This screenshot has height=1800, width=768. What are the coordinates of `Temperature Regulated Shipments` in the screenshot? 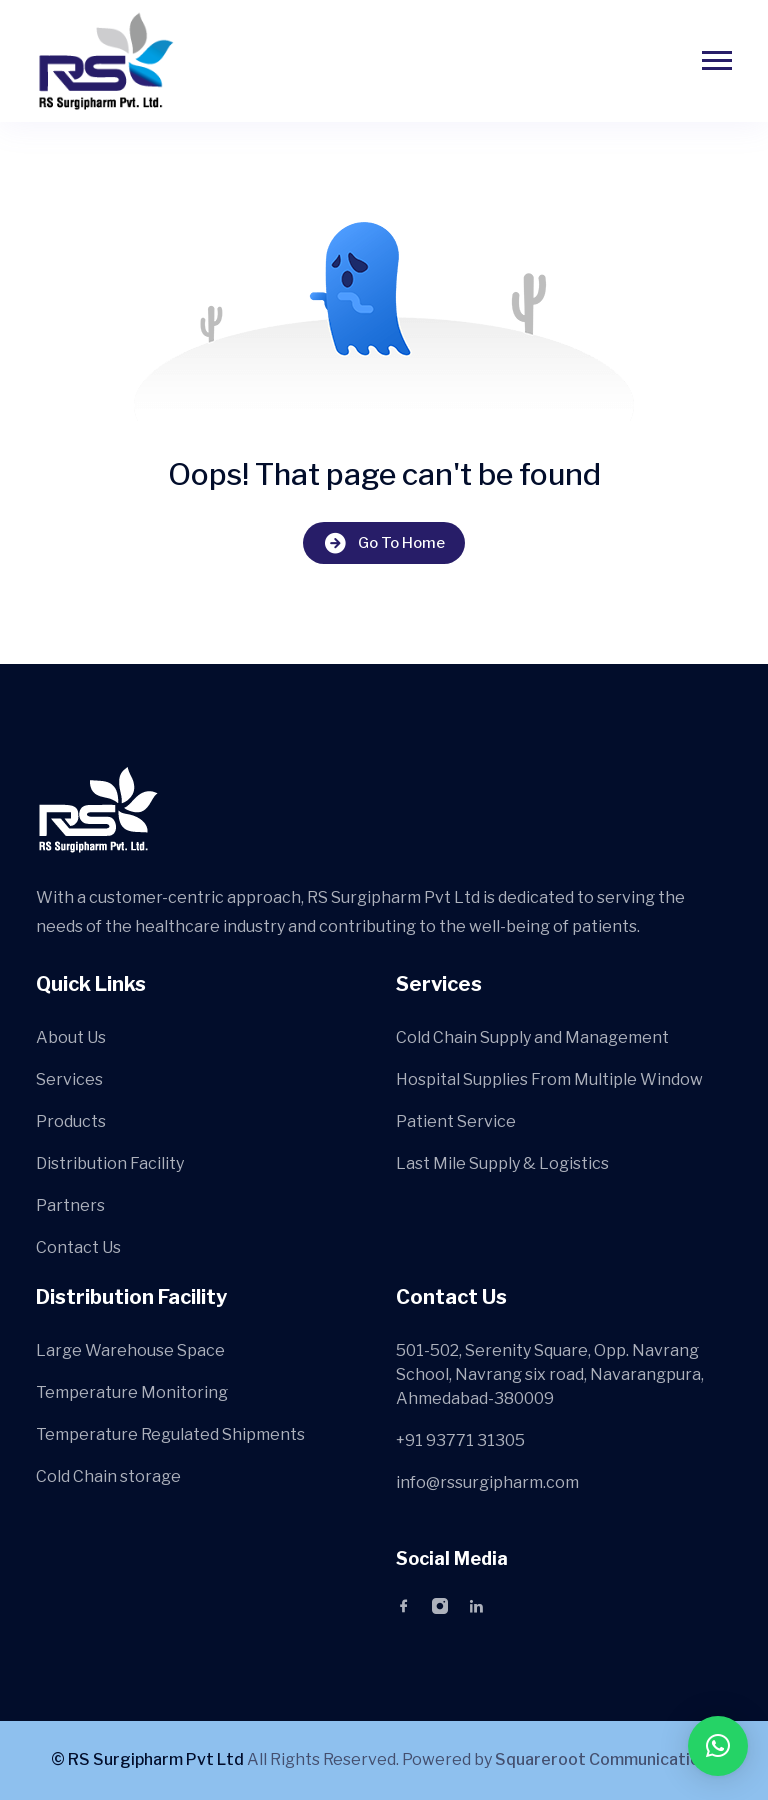 It's located at (170, 1434).